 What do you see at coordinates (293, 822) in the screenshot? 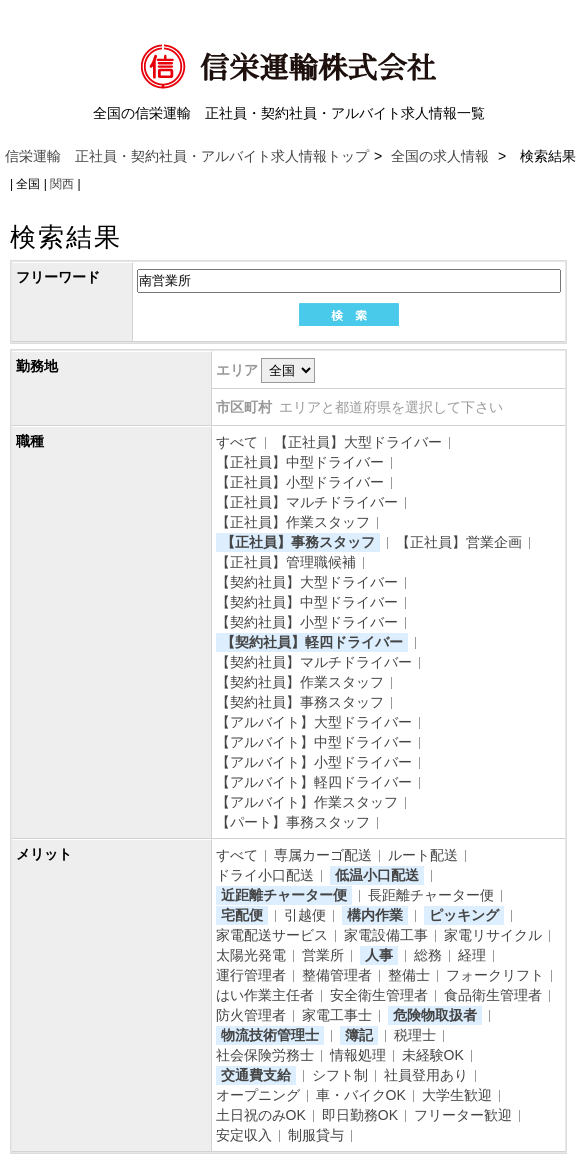
I see `【パート】事務スタッフ` at bounding box center [293, 822].